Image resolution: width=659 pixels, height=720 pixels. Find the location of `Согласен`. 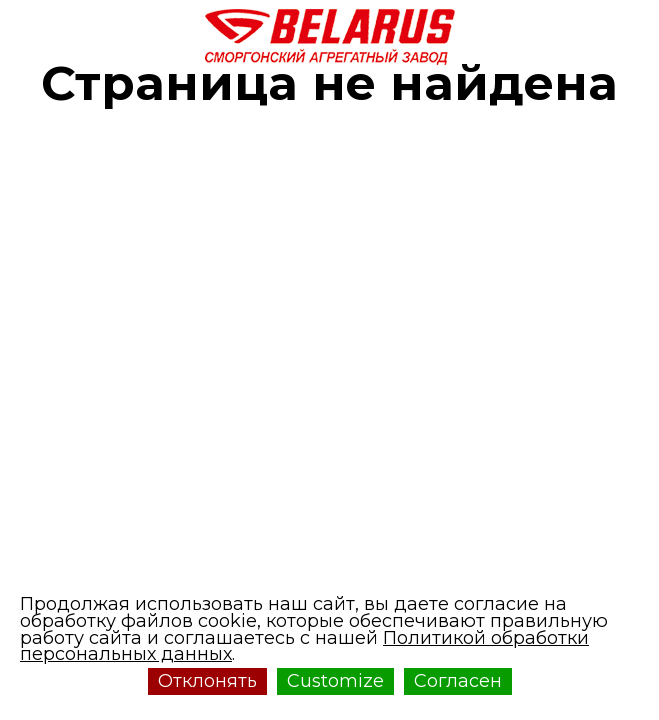

Согласен is located at coordinates (458, 681).